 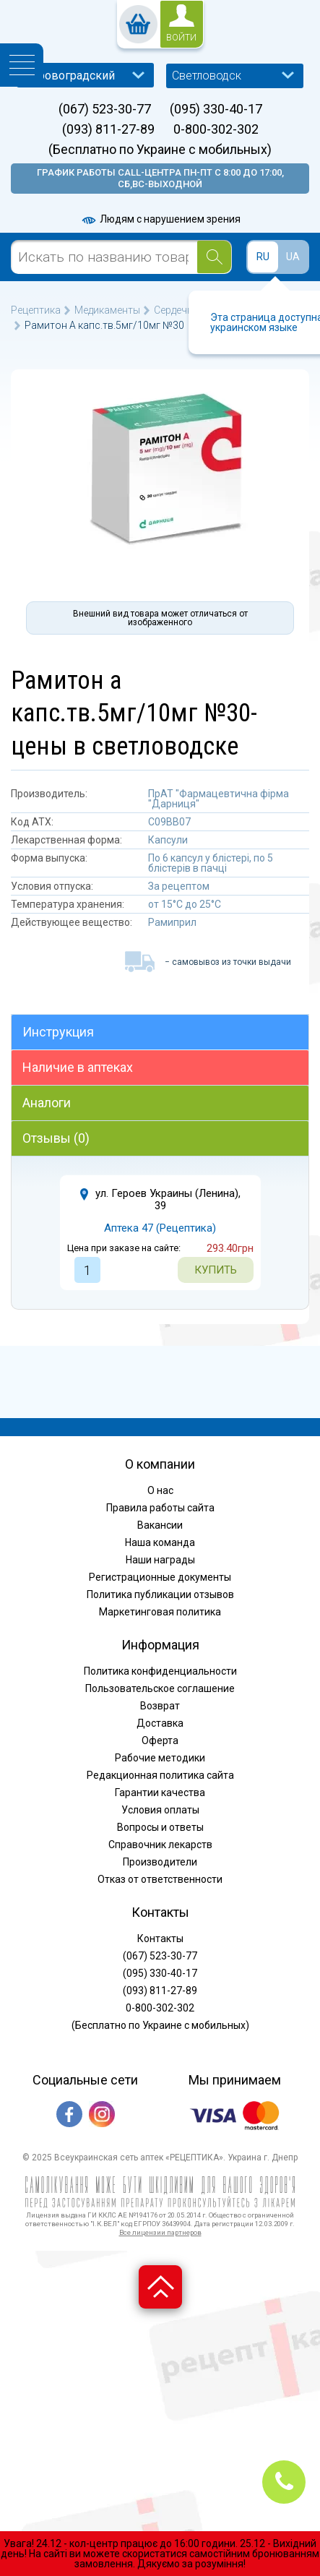 What do you see at coordinates (160, 1792) in the screenshot?
I see `Гарантии качества` at bounding box center [160, 1792].